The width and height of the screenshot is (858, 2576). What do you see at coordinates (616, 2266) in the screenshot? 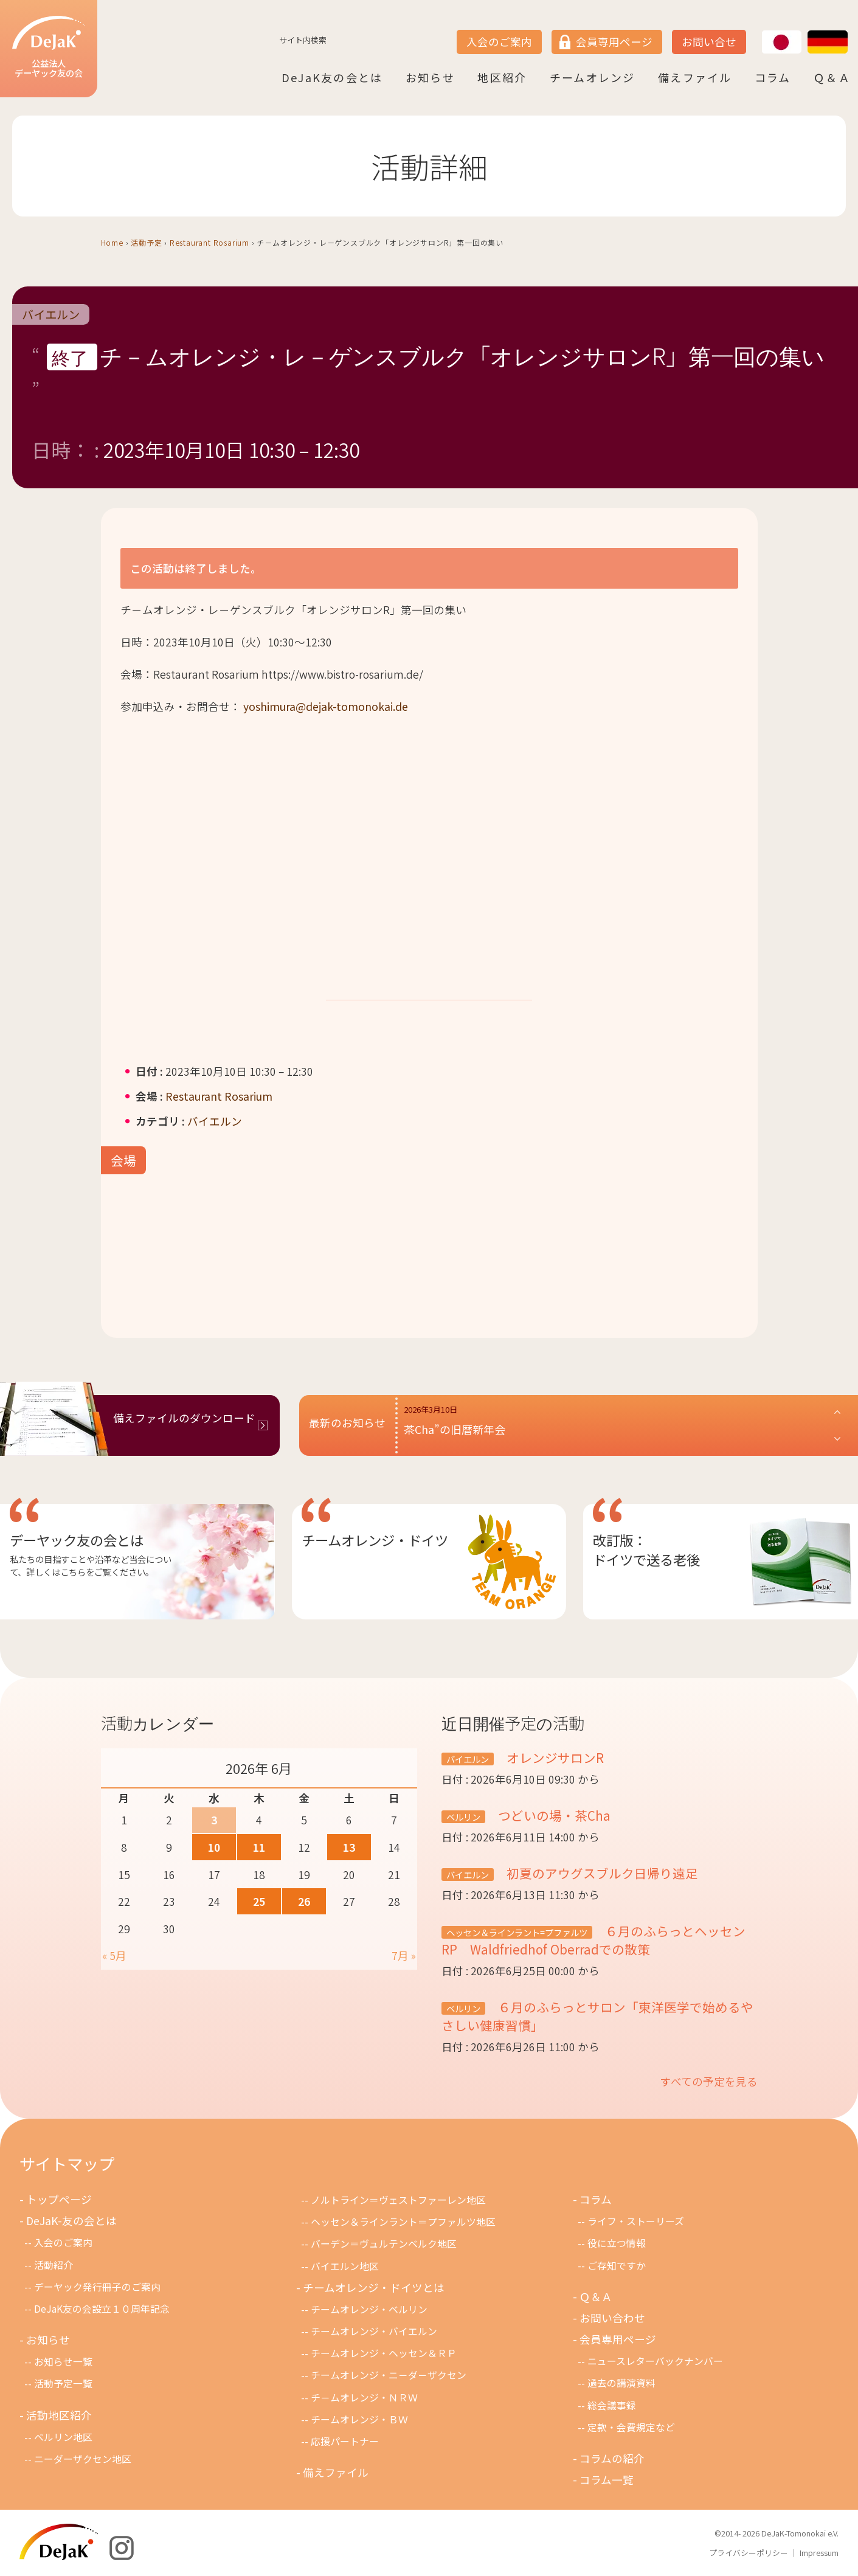
I see `ご存知ですか` at bounding box center [616, 2266].